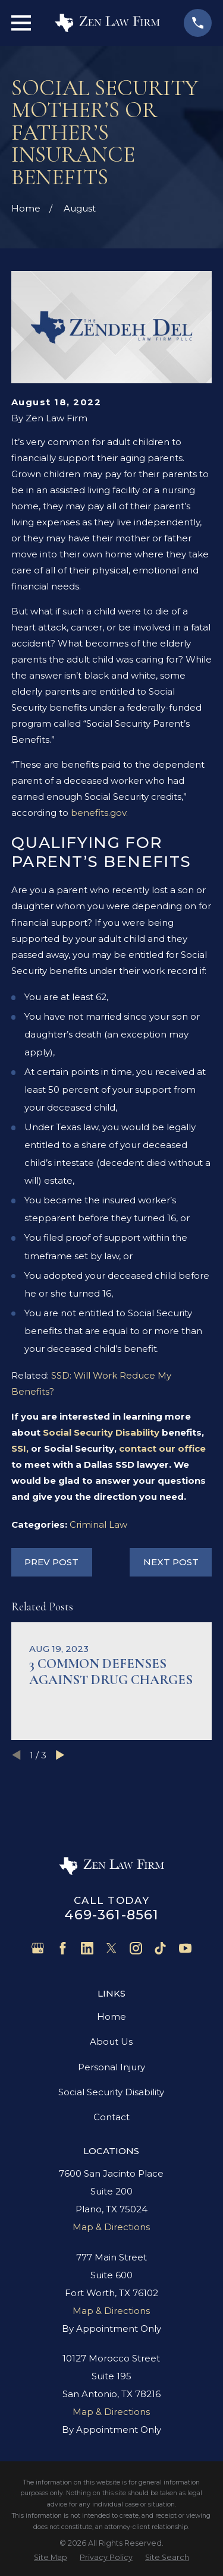 This screenshot has height=2576, width=223. I want to click on About Us, so click(111, 2041).